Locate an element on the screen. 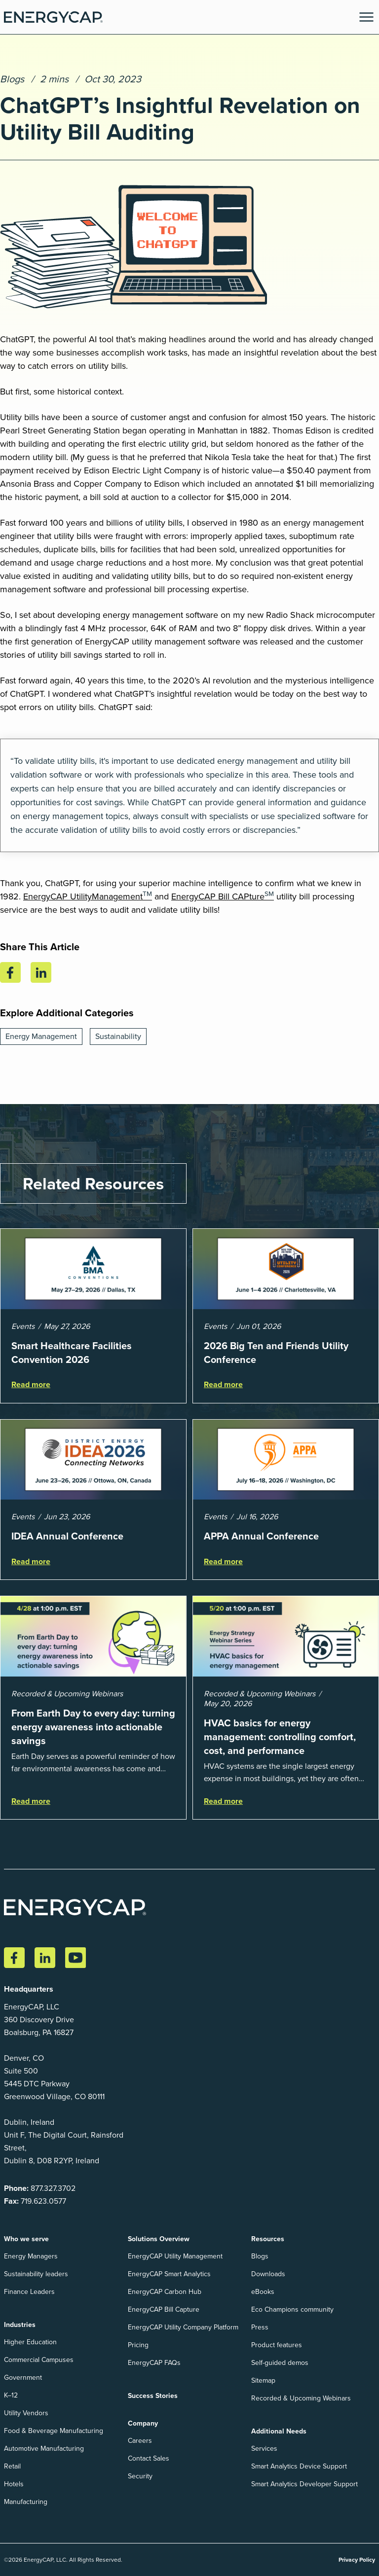 The image size is (379, 2576). EnergyCAP Bill CAPture is located at coordinates (222, 896).